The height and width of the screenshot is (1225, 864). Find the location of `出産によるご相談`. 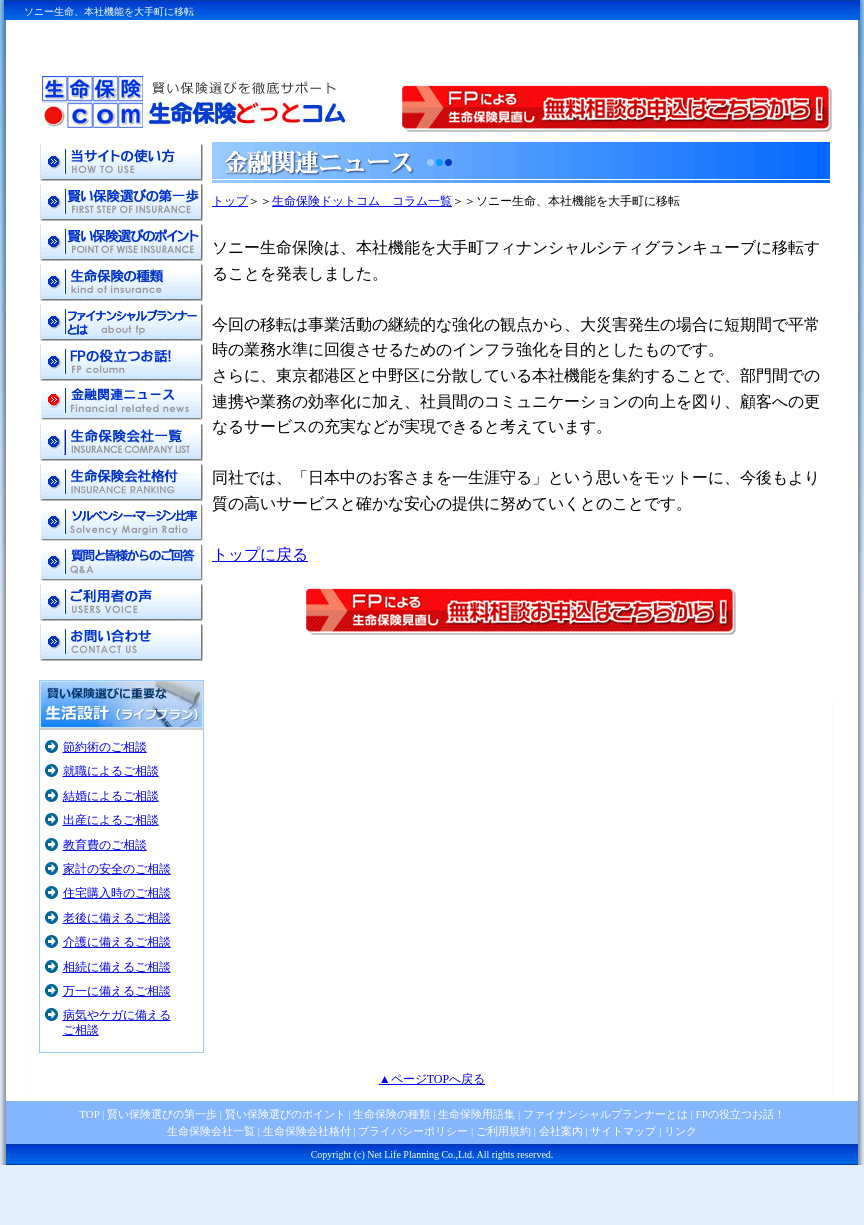

出産によるご相談 is located at coordinates (111, 820).